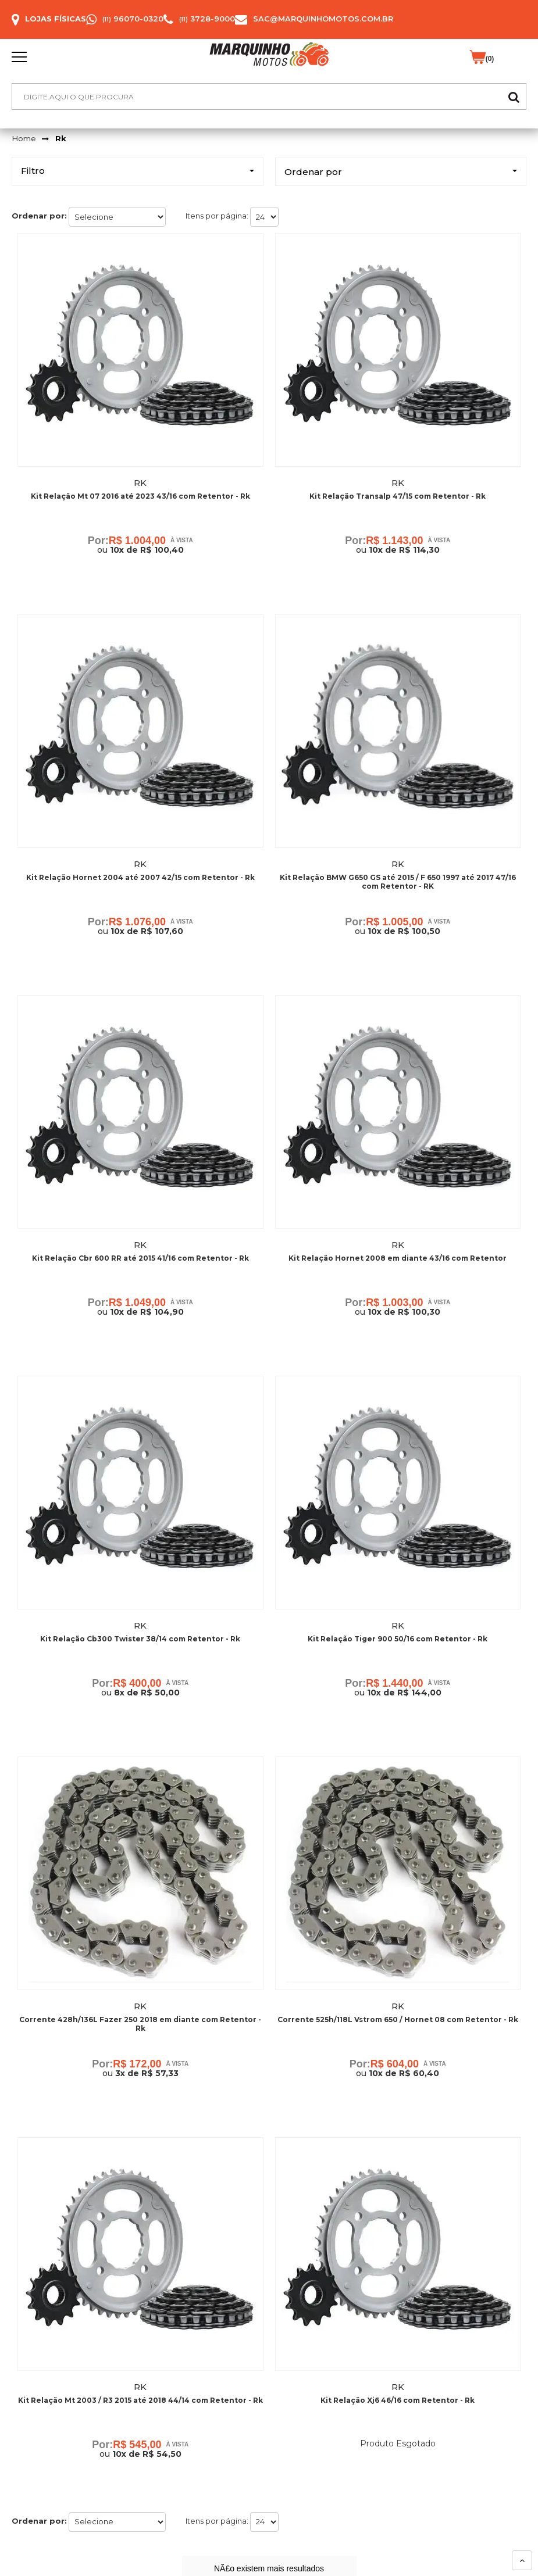 The width and height of the screenshot is (538, 2576). What do you see at coordinates (397, 2021) in the screenshot?
I see `Corrente 525h/118L Vstrom 650 / Hornet 08 com Retentor - Rk` at bounding box center [397, 2021].